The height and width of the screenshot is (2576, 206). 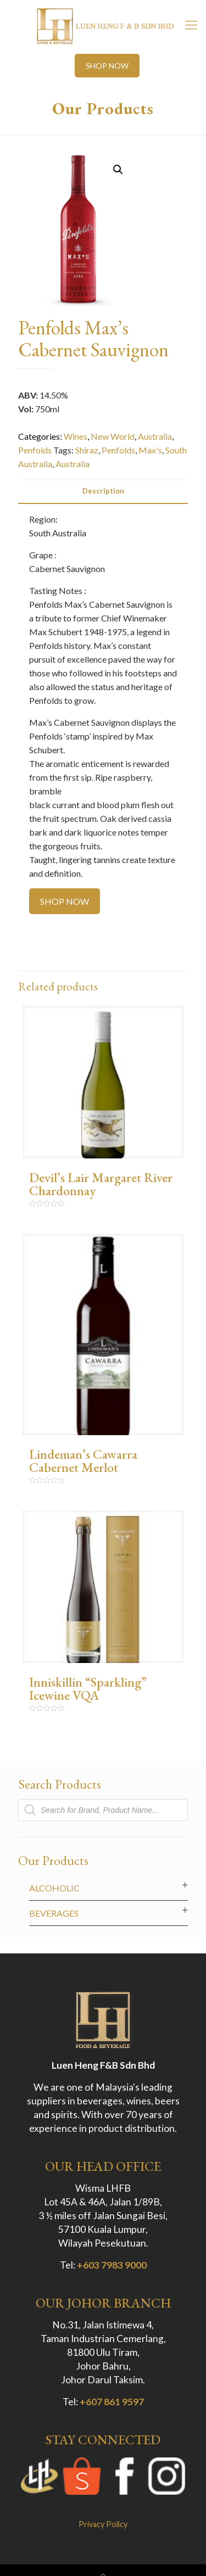 What do you see at coordinates (35, 450) in the screenshot?
I see `Penfolds` at bounding box center [35, 450].